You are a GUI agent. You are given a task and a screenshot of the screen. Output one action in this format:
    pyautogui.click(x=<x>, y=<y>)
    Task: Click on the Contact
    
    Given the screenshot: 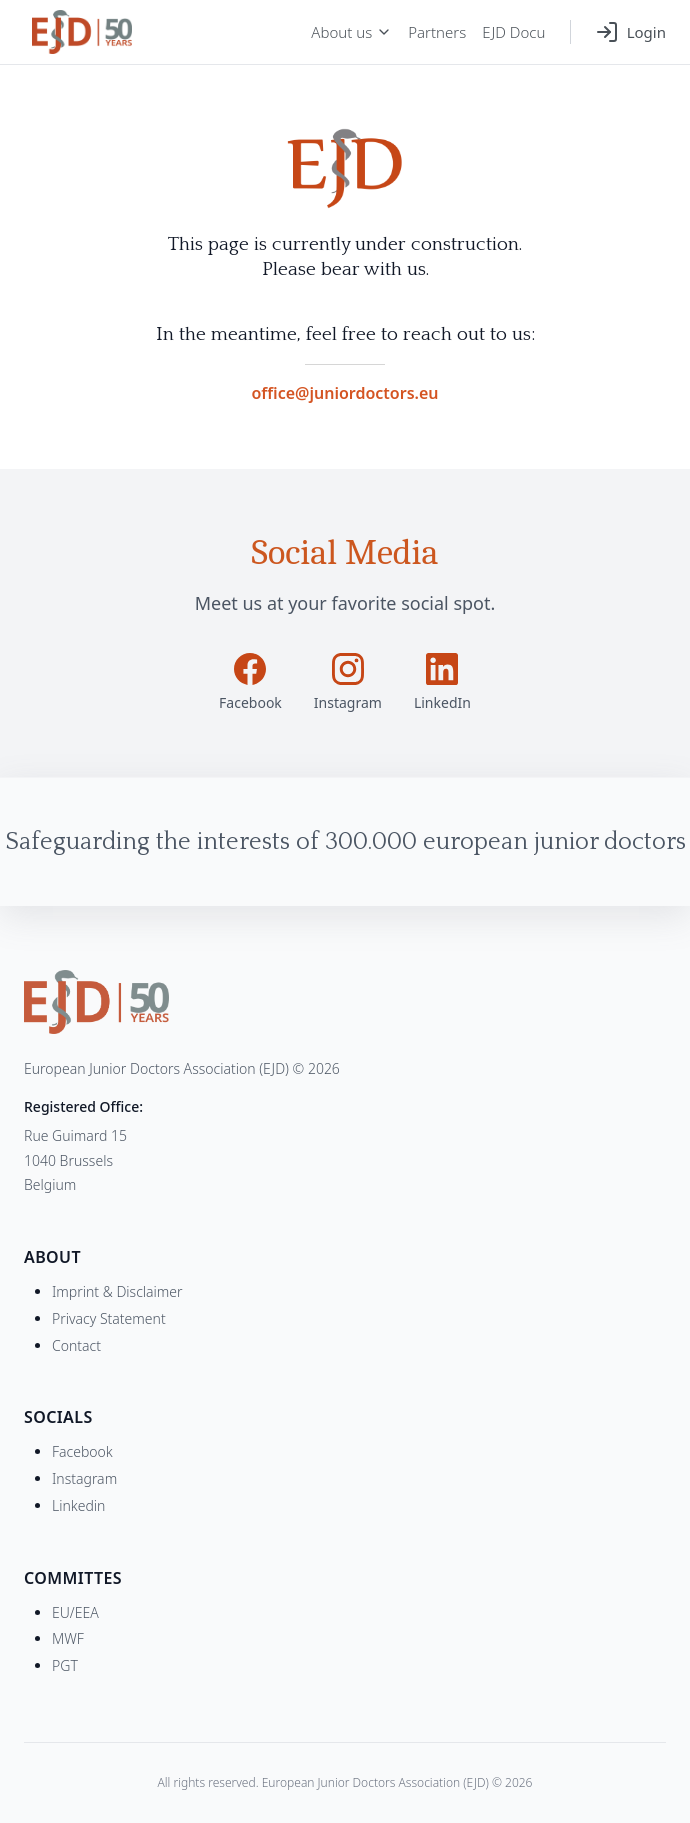 What is the action you would take?
    pyautogui.click(x=76, y=1345)
    